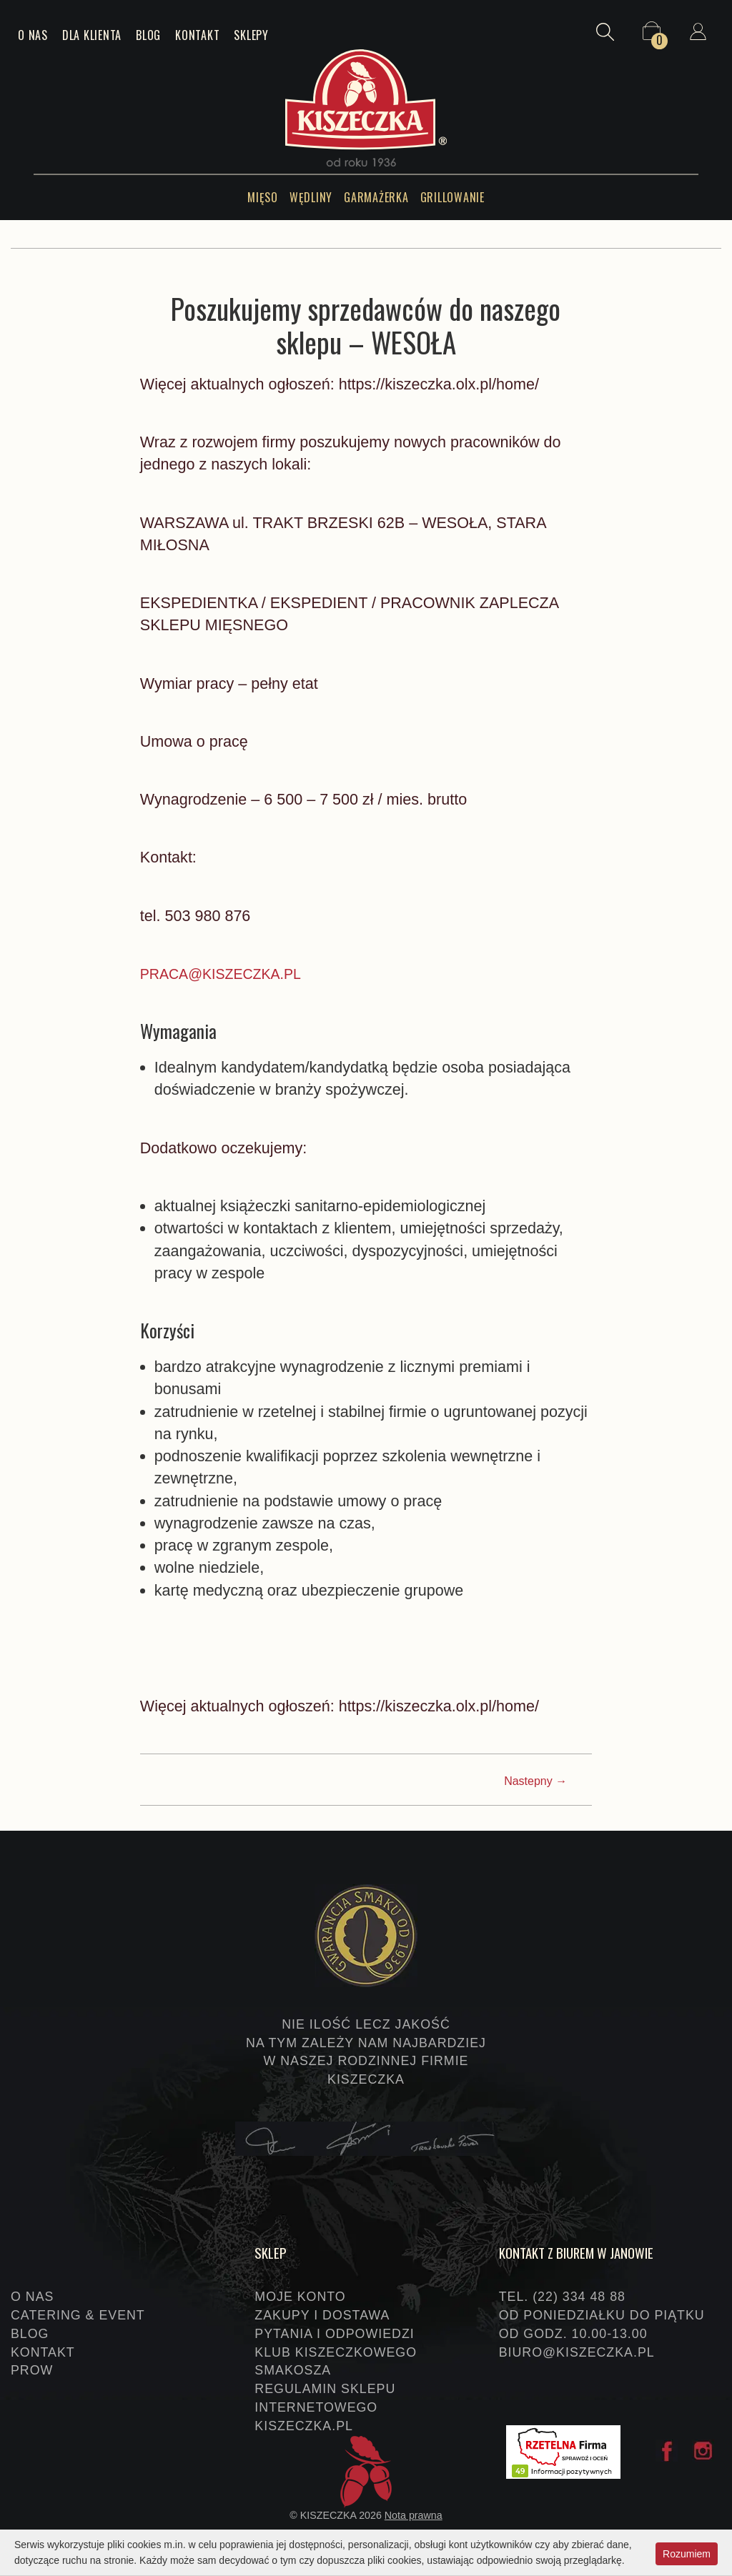  Describe the element at coordinates (33, 35) in the screenshot. I see `O nas` at that location.